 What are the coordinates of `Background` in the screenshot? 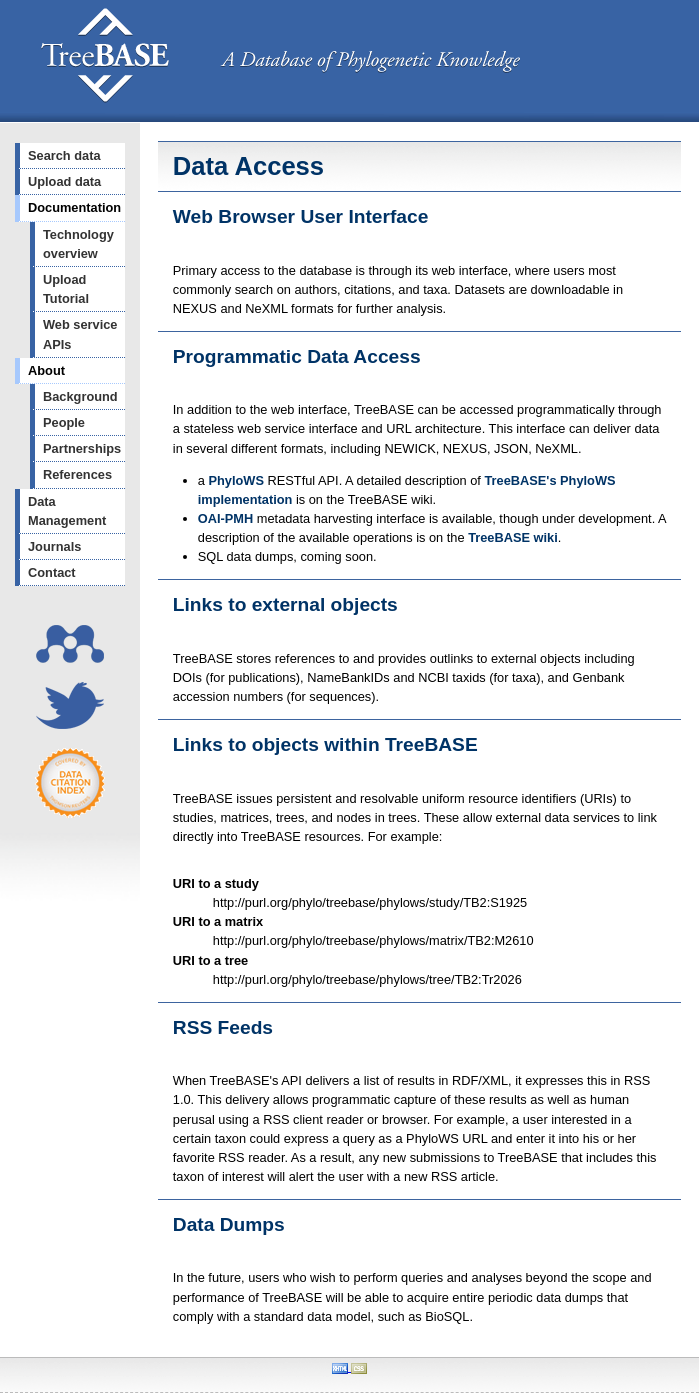 It's located at (80, 396).